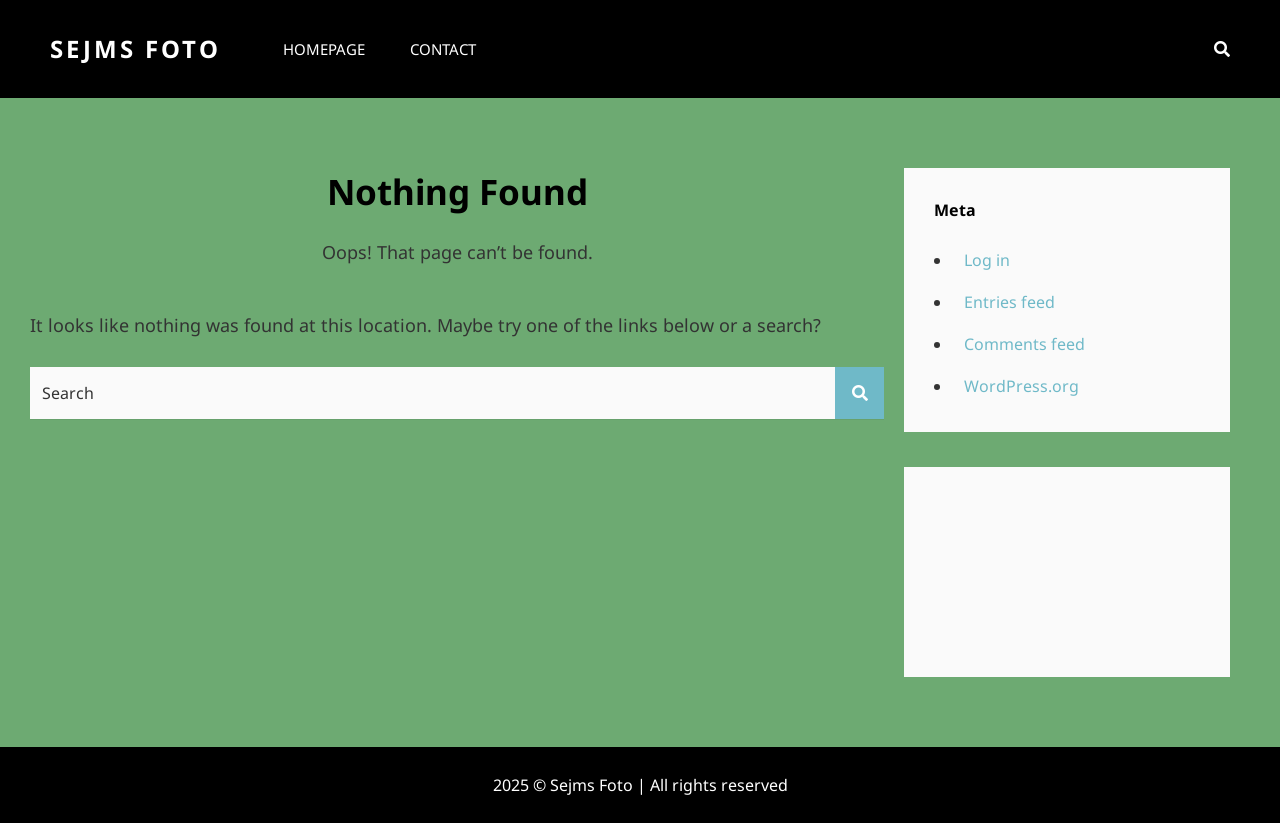 This screenshot has width=1280, height=823. What do you see at coordinates (443, 49) in the screenshot?
I see `Contact` at bounding box center [443, 49].